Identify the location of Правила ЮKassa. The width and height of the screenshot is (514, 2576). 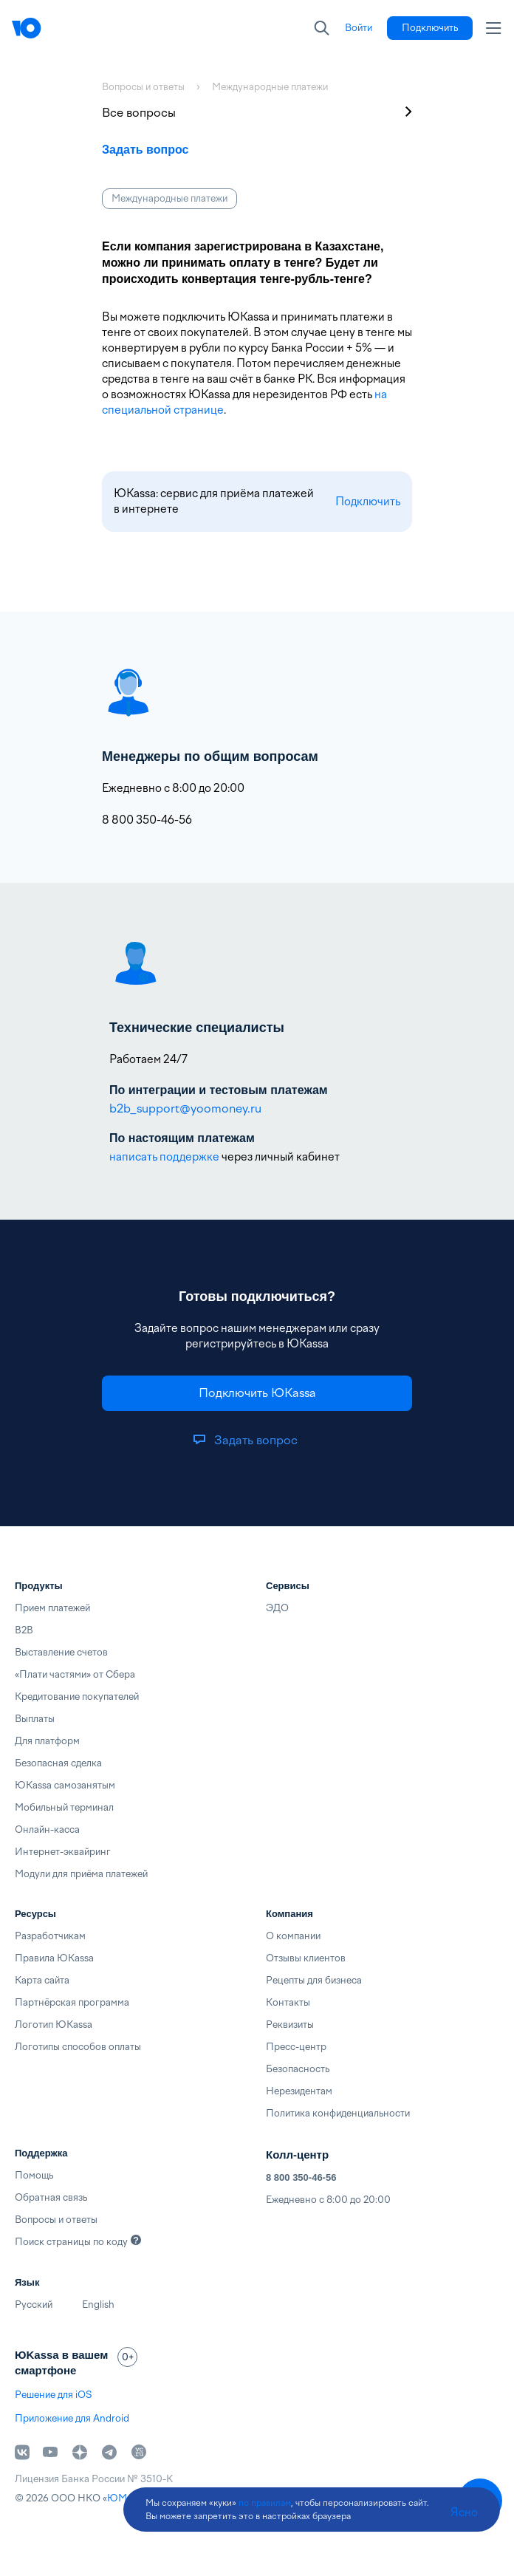
(54, 1958).